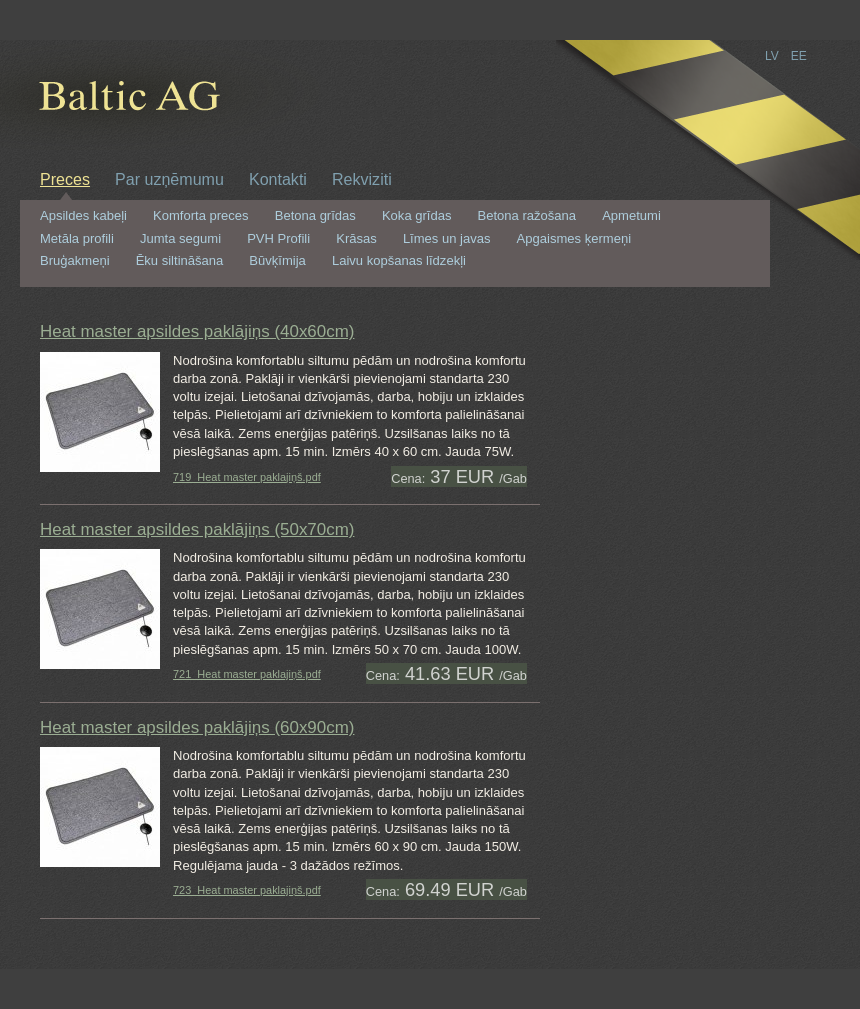  I want to click on 721_Heat master paklajiņš.pdf, so click(247, 674).